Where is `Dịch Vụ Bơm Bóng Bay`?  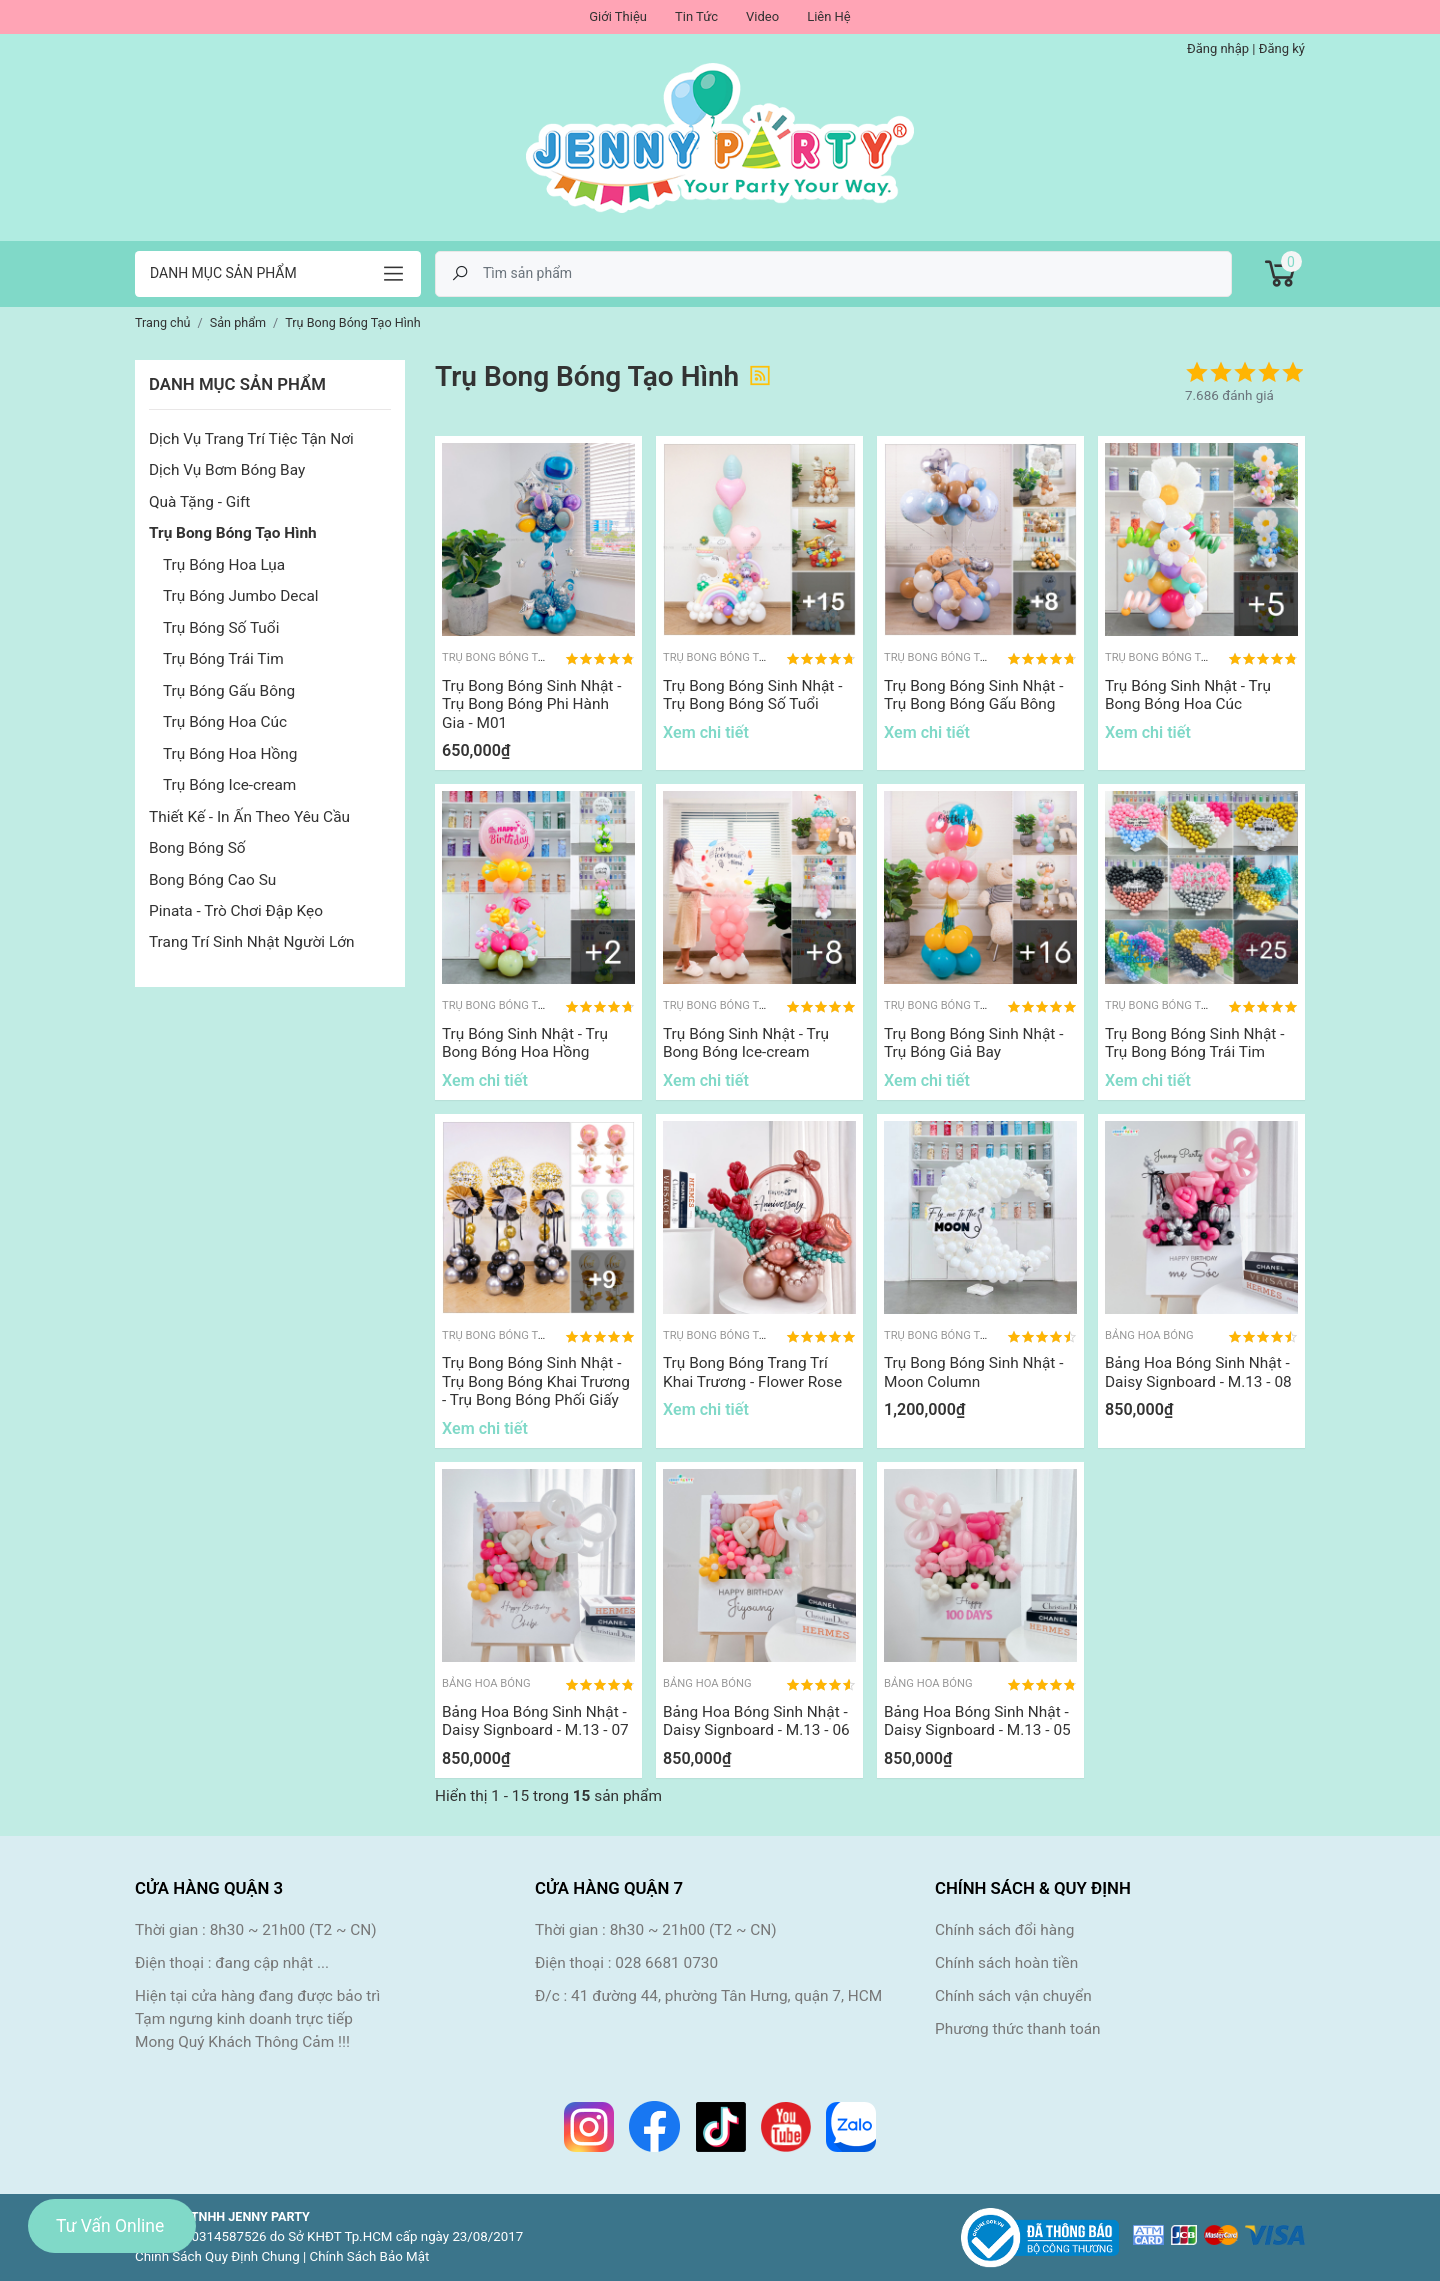 Dịch Vụ Bơm Bóng Bay is located at coordinates (227, 470).